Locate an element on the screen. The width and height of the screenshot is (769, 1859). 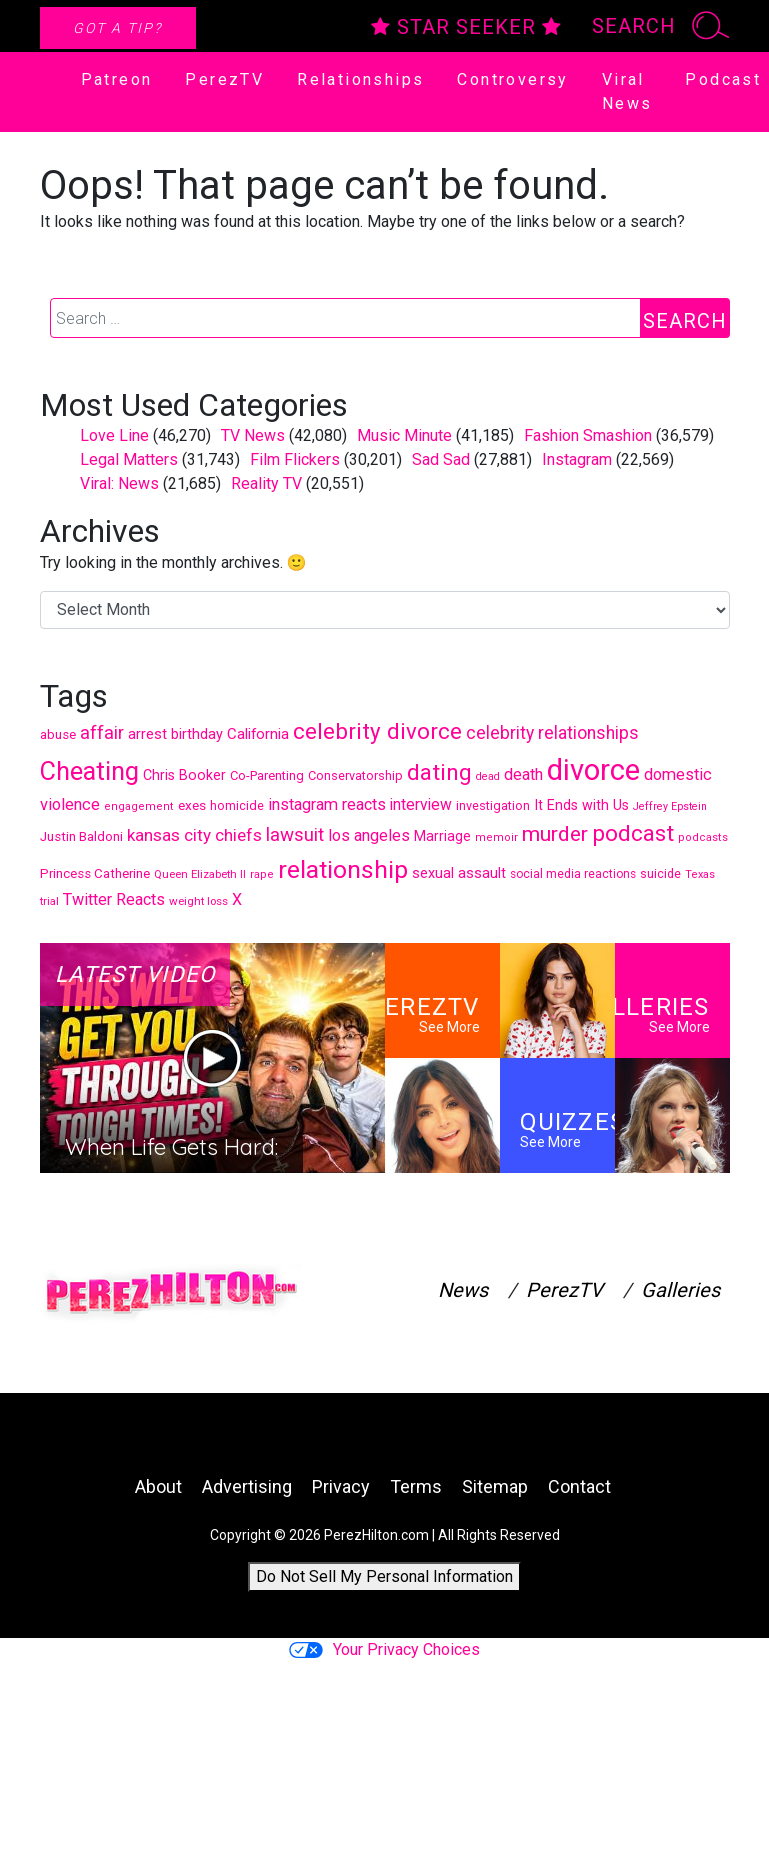
affair [affair (811 items)] is located at coordinates (102, 732).